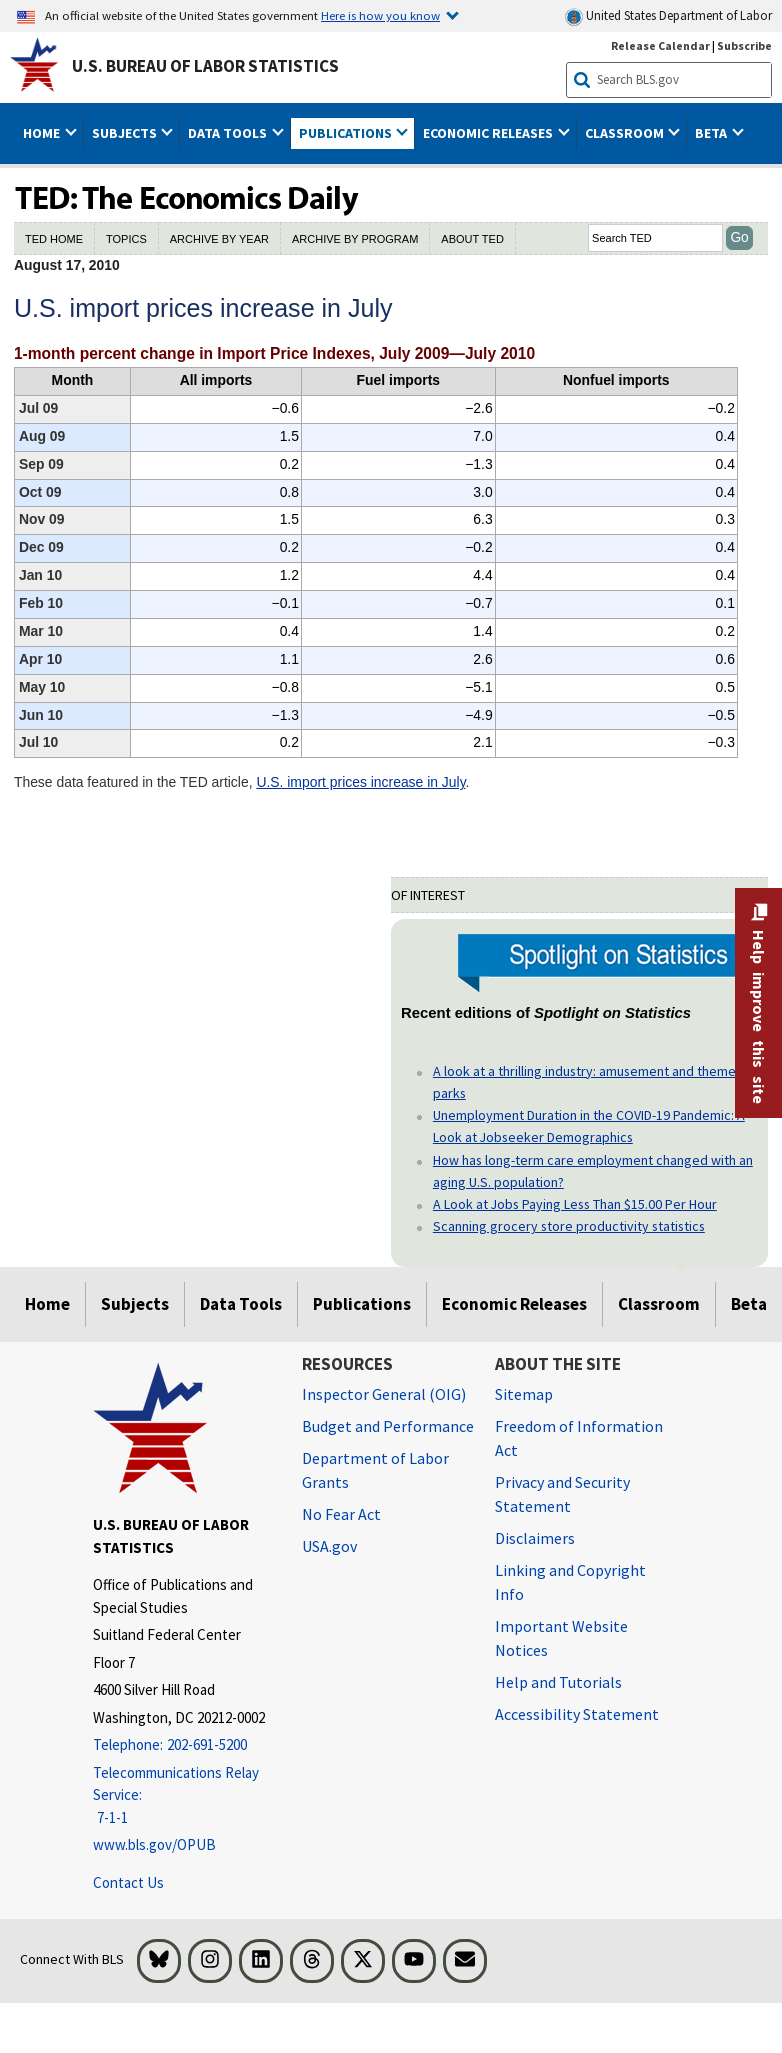 This screenshot has height=2053, width=782. Describe the element at coordinates (579, 1438) in the screenshot. I see `Freedom of Information Act` at that location.